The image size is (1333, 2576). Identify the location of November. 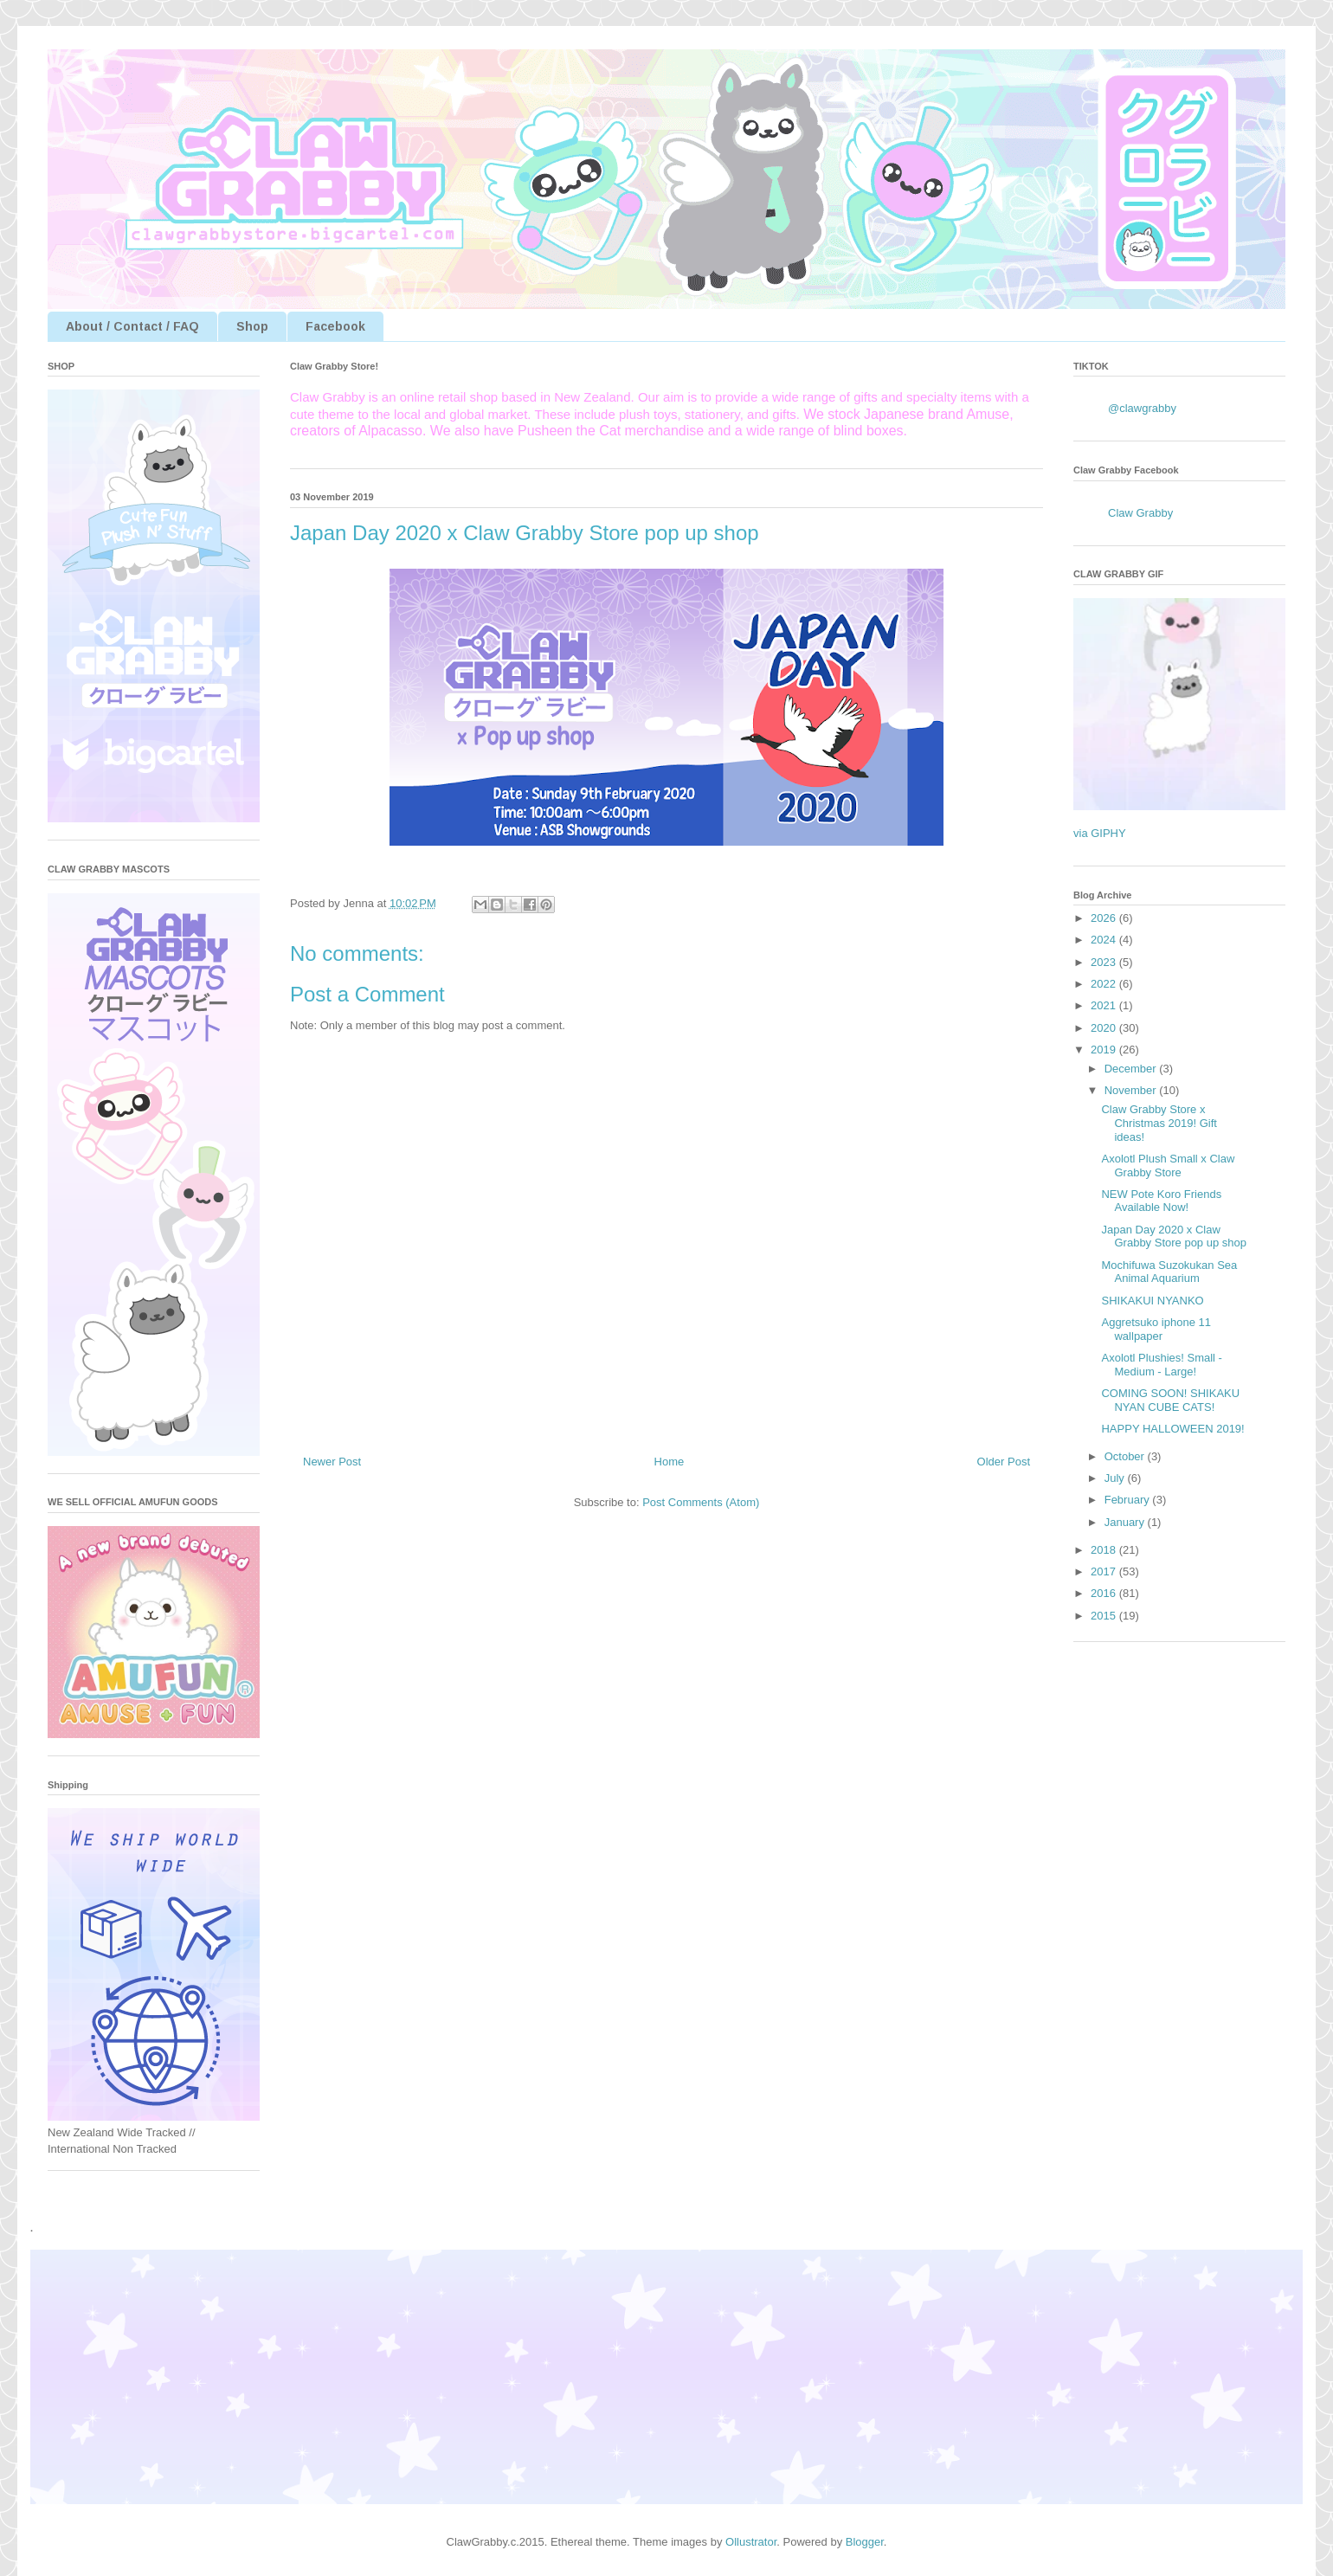
(1132, 1090).